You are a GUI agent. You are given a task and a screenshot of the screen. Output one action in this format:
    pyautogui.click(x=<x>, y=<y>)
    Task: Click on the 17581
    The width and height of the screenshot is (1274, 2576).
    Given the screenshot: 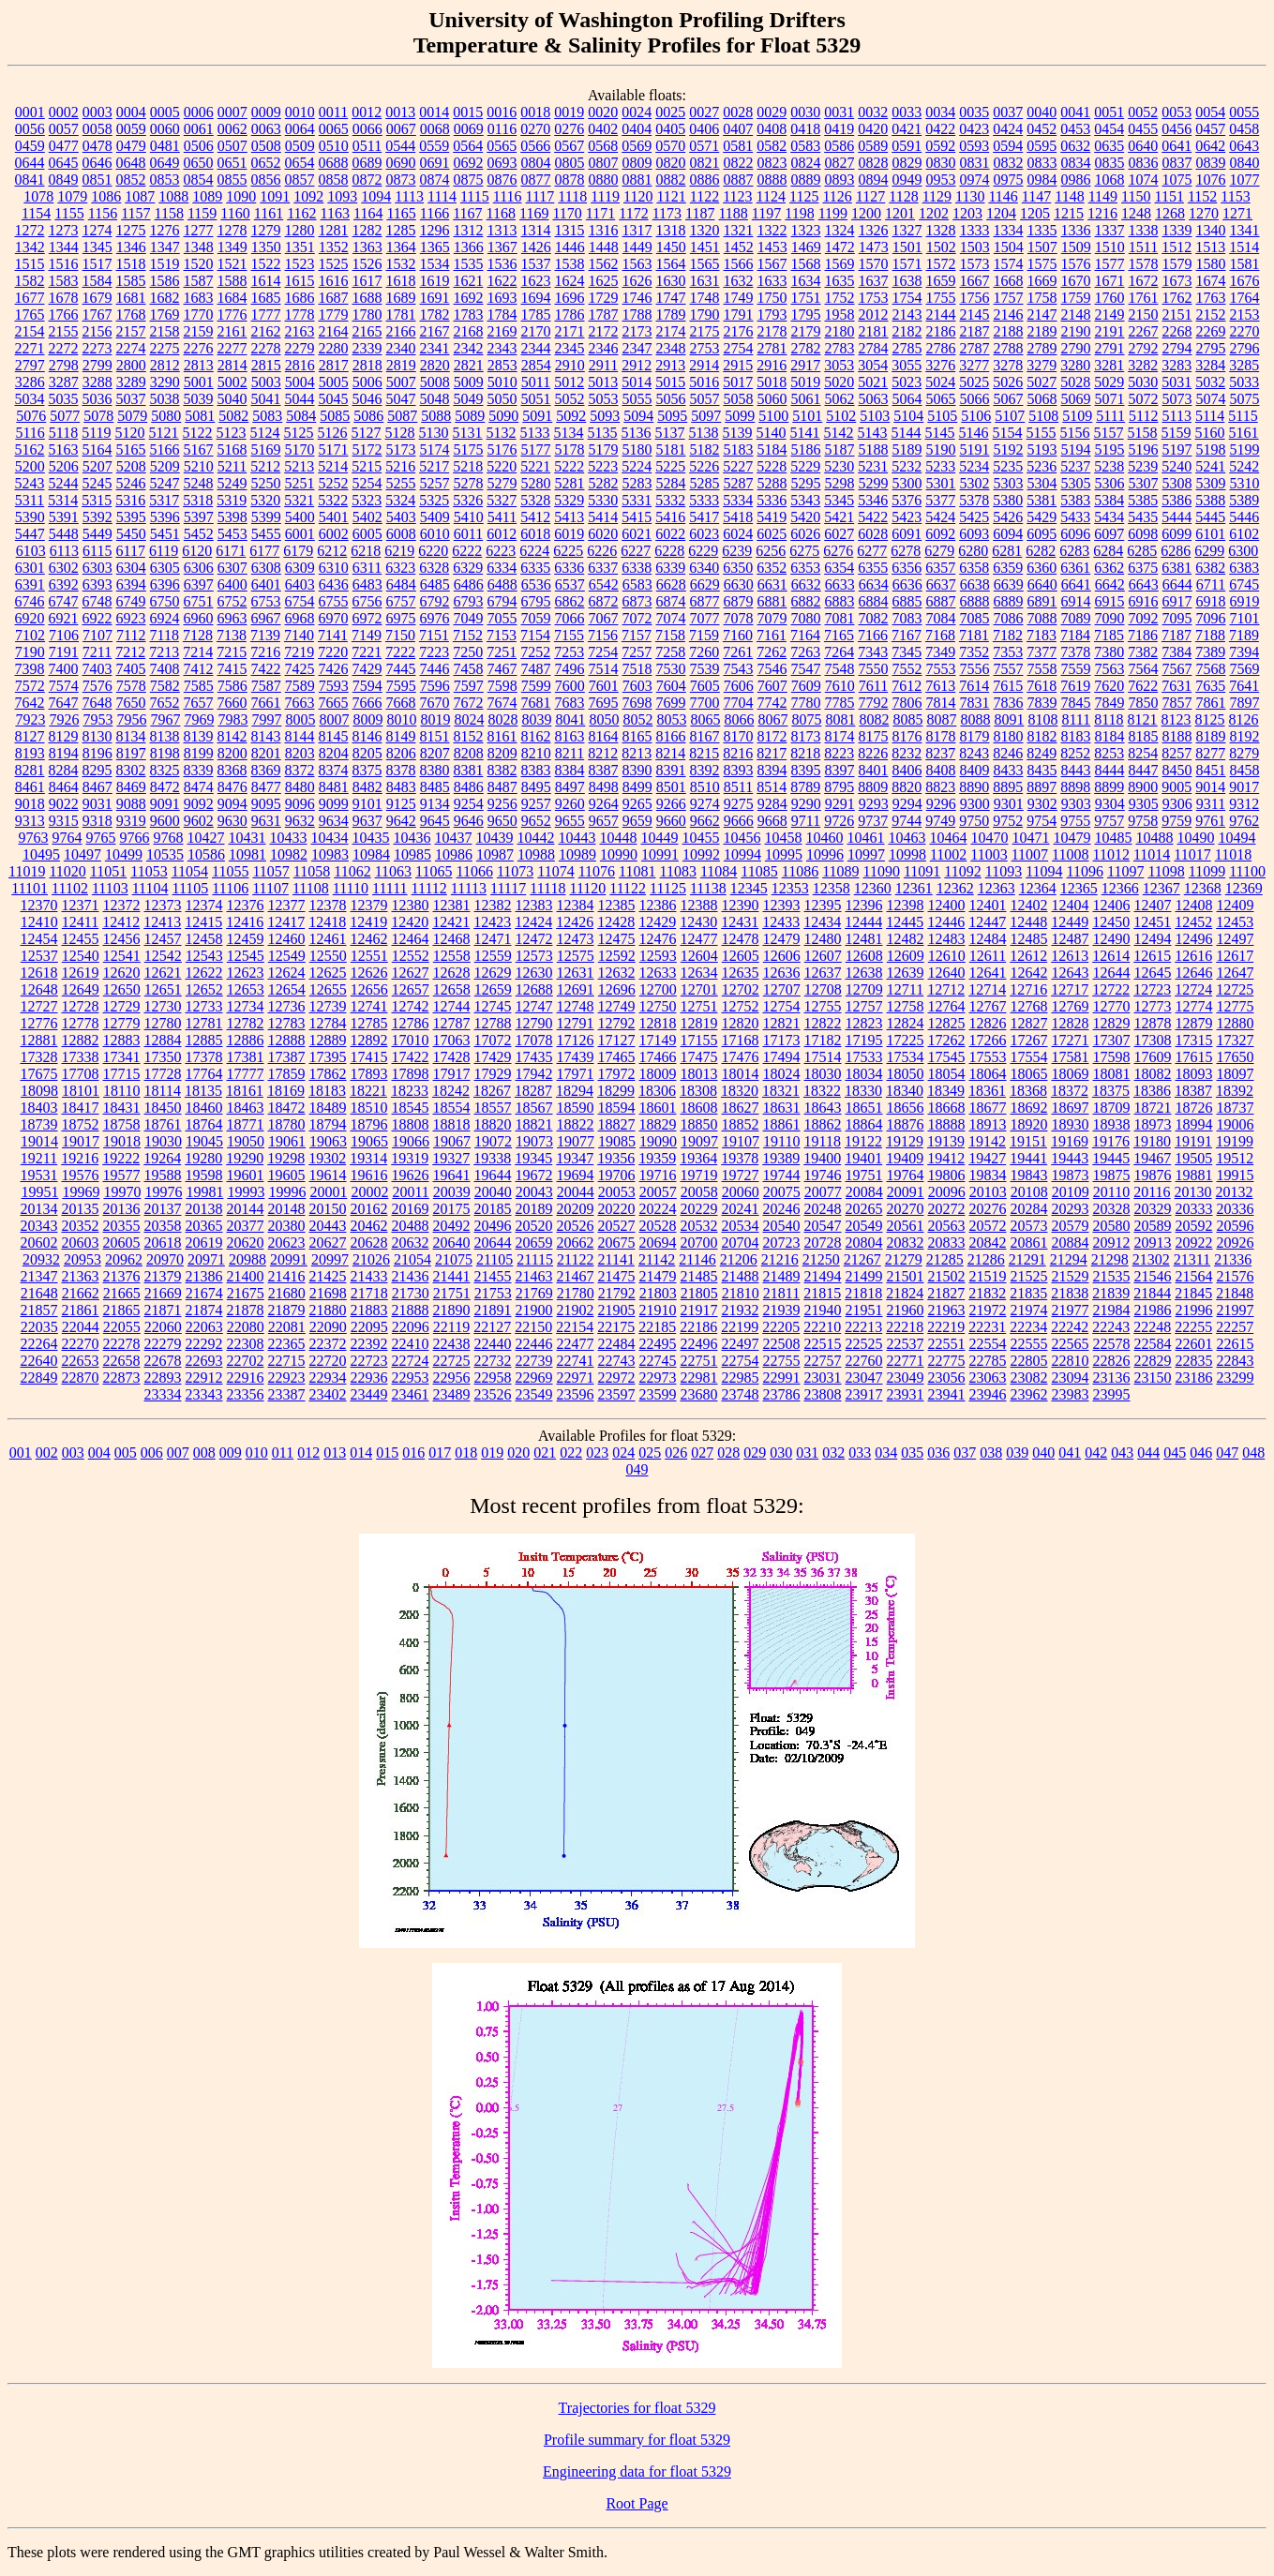 What is the action you would take?
    pyautogui.click(x=1070, y=1057)
    